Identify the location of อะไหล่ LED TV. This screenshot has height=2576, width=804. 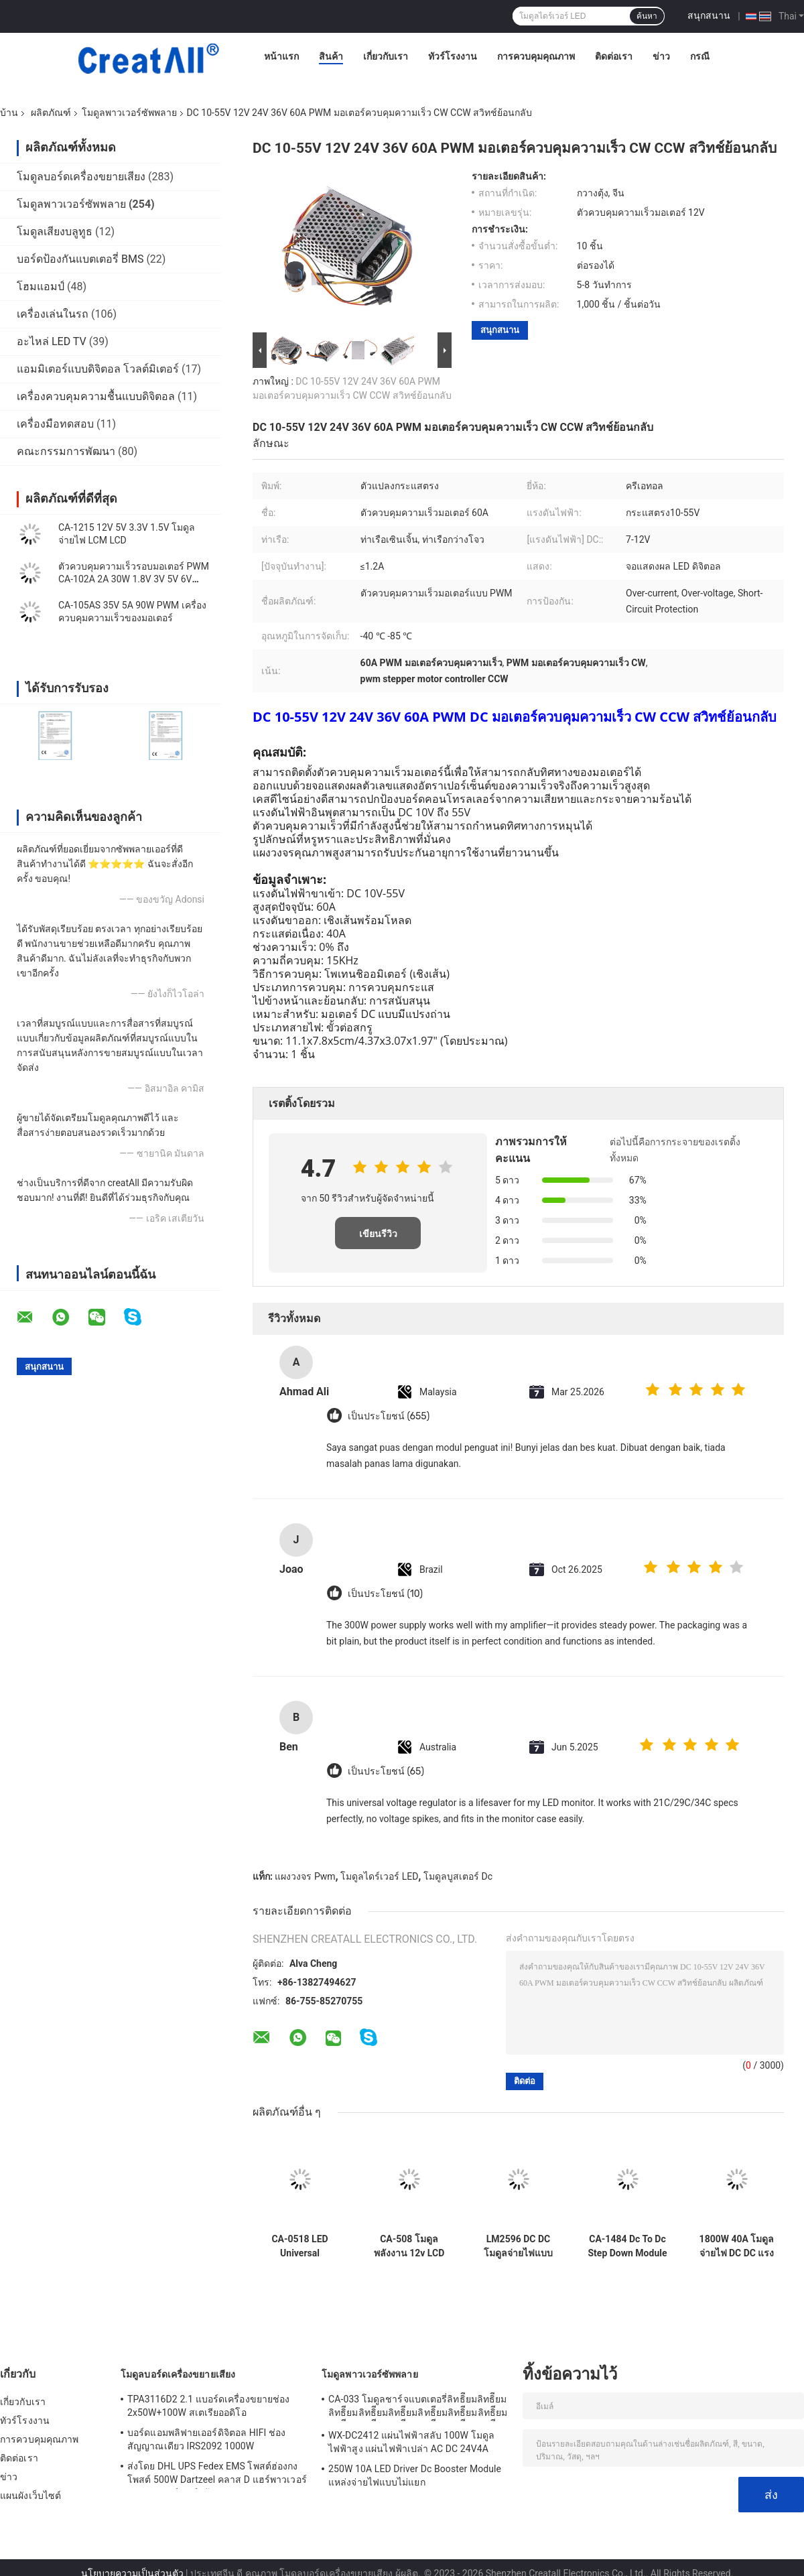
(51, 341).